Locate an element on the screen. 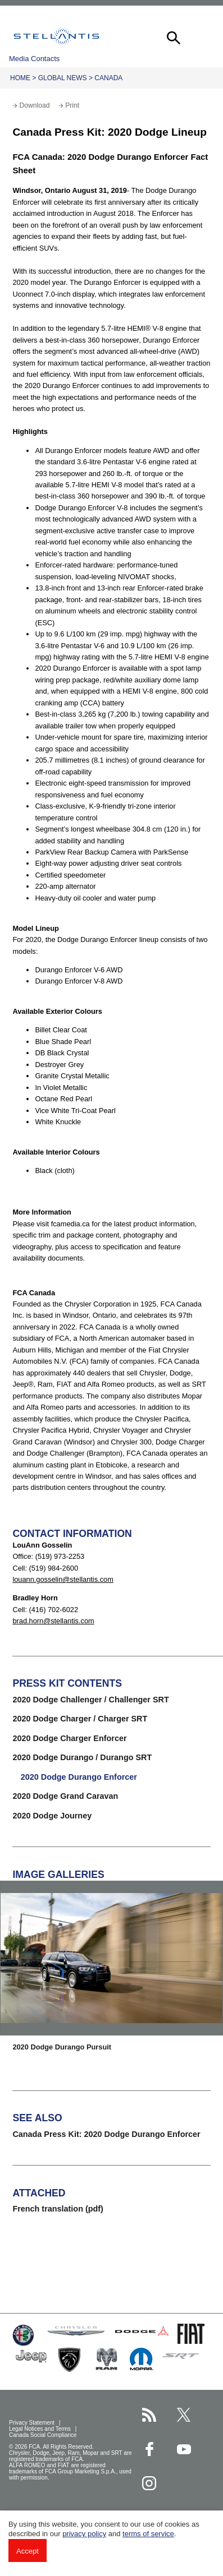 The image size is (223, 2576). Legal Notices and Terms is located at coordinates (40, 2429).